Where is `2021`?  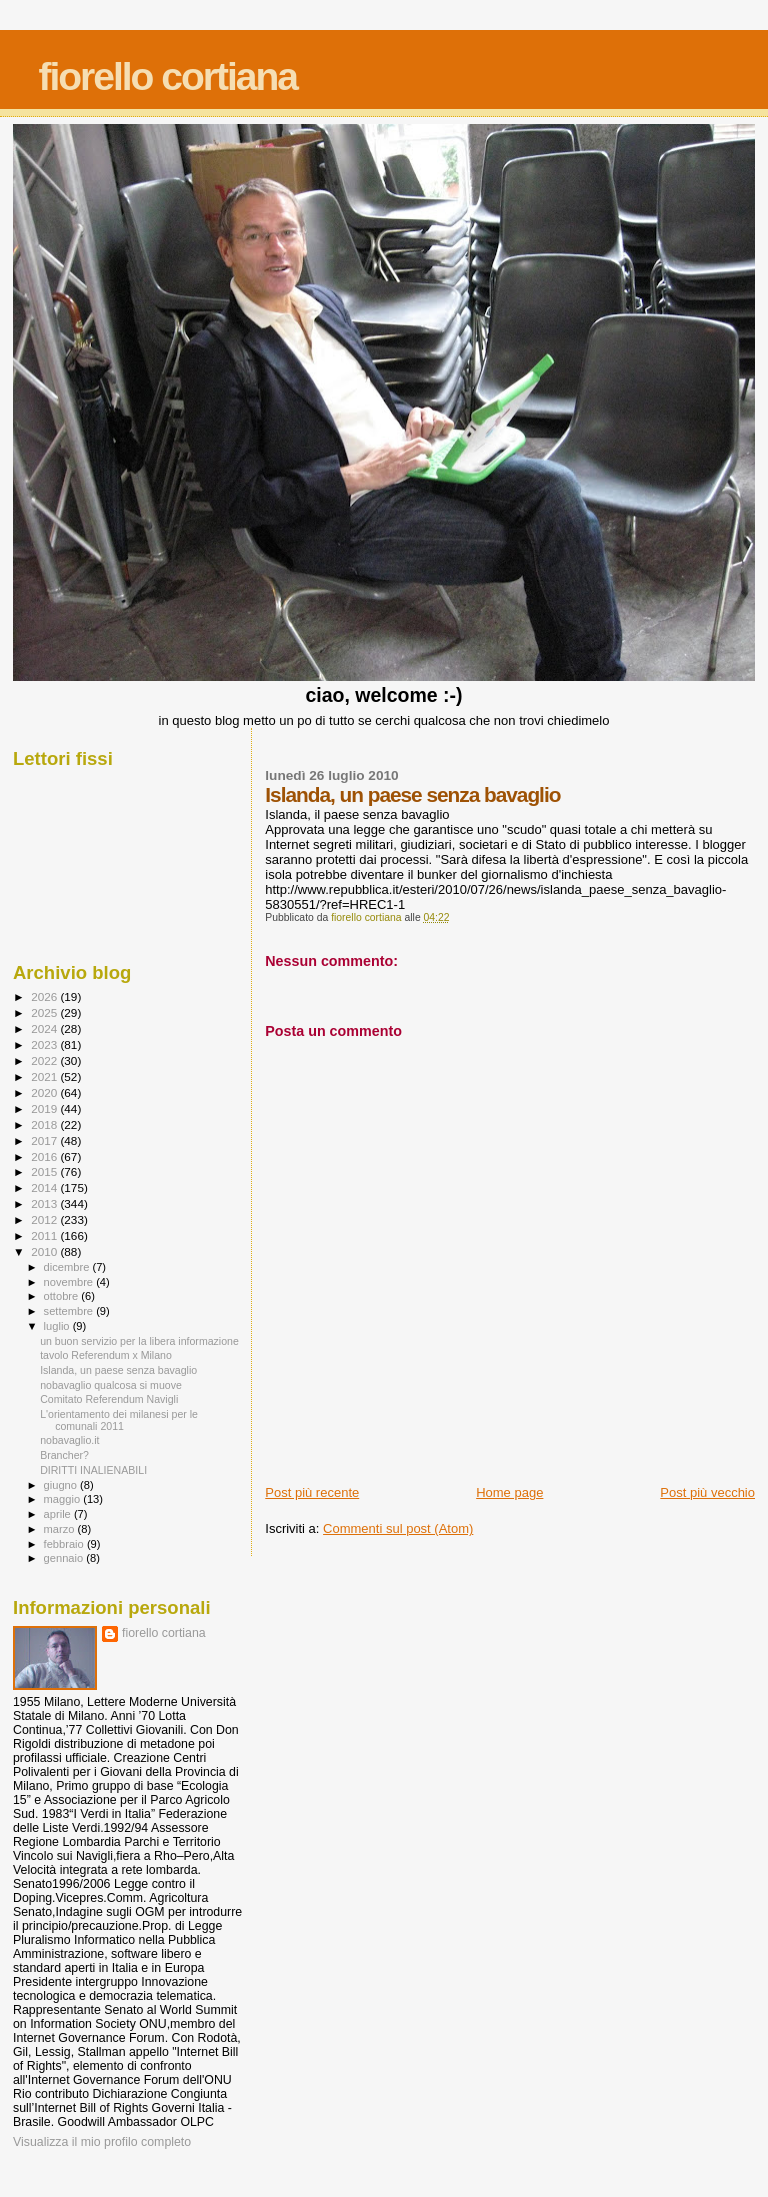 2021 is located at coordinates (45, 1076).